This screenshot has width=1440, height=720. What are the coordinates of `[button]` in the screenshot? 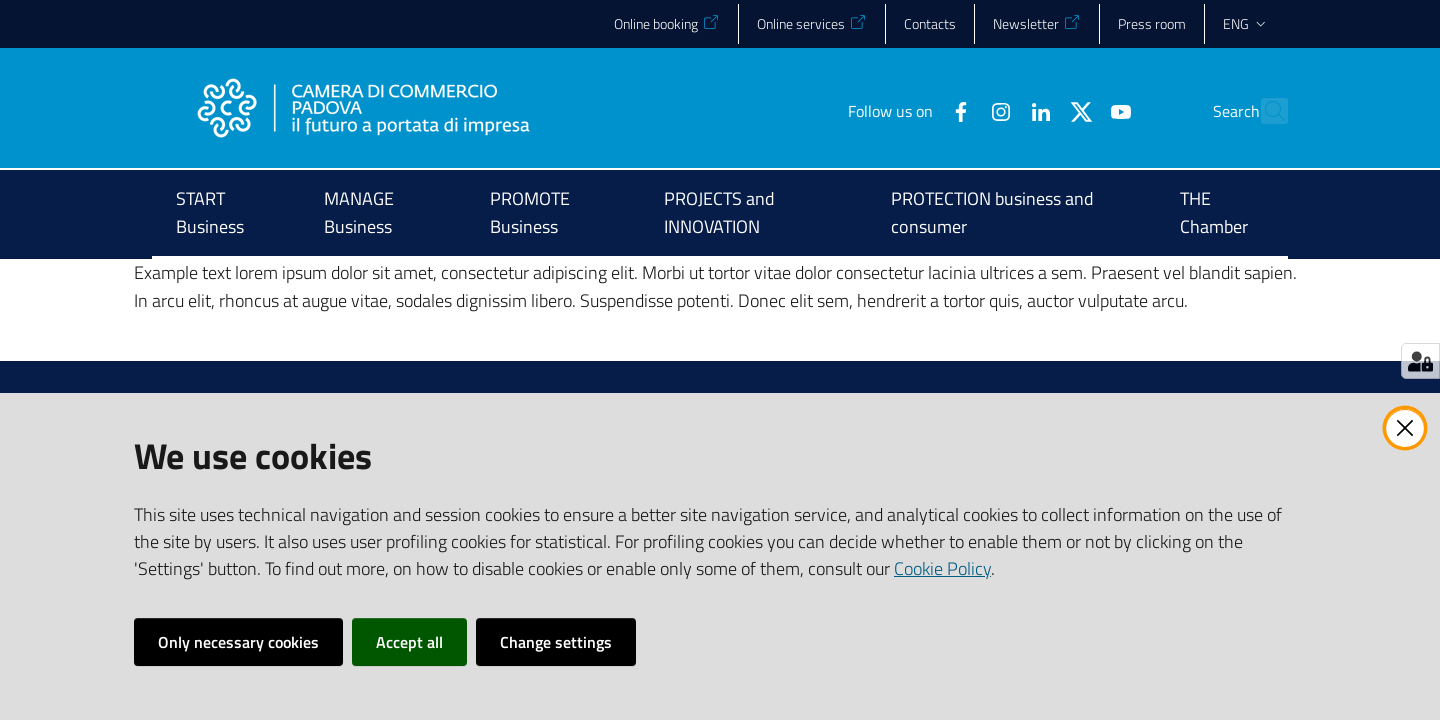 It's located at (1264, 111).